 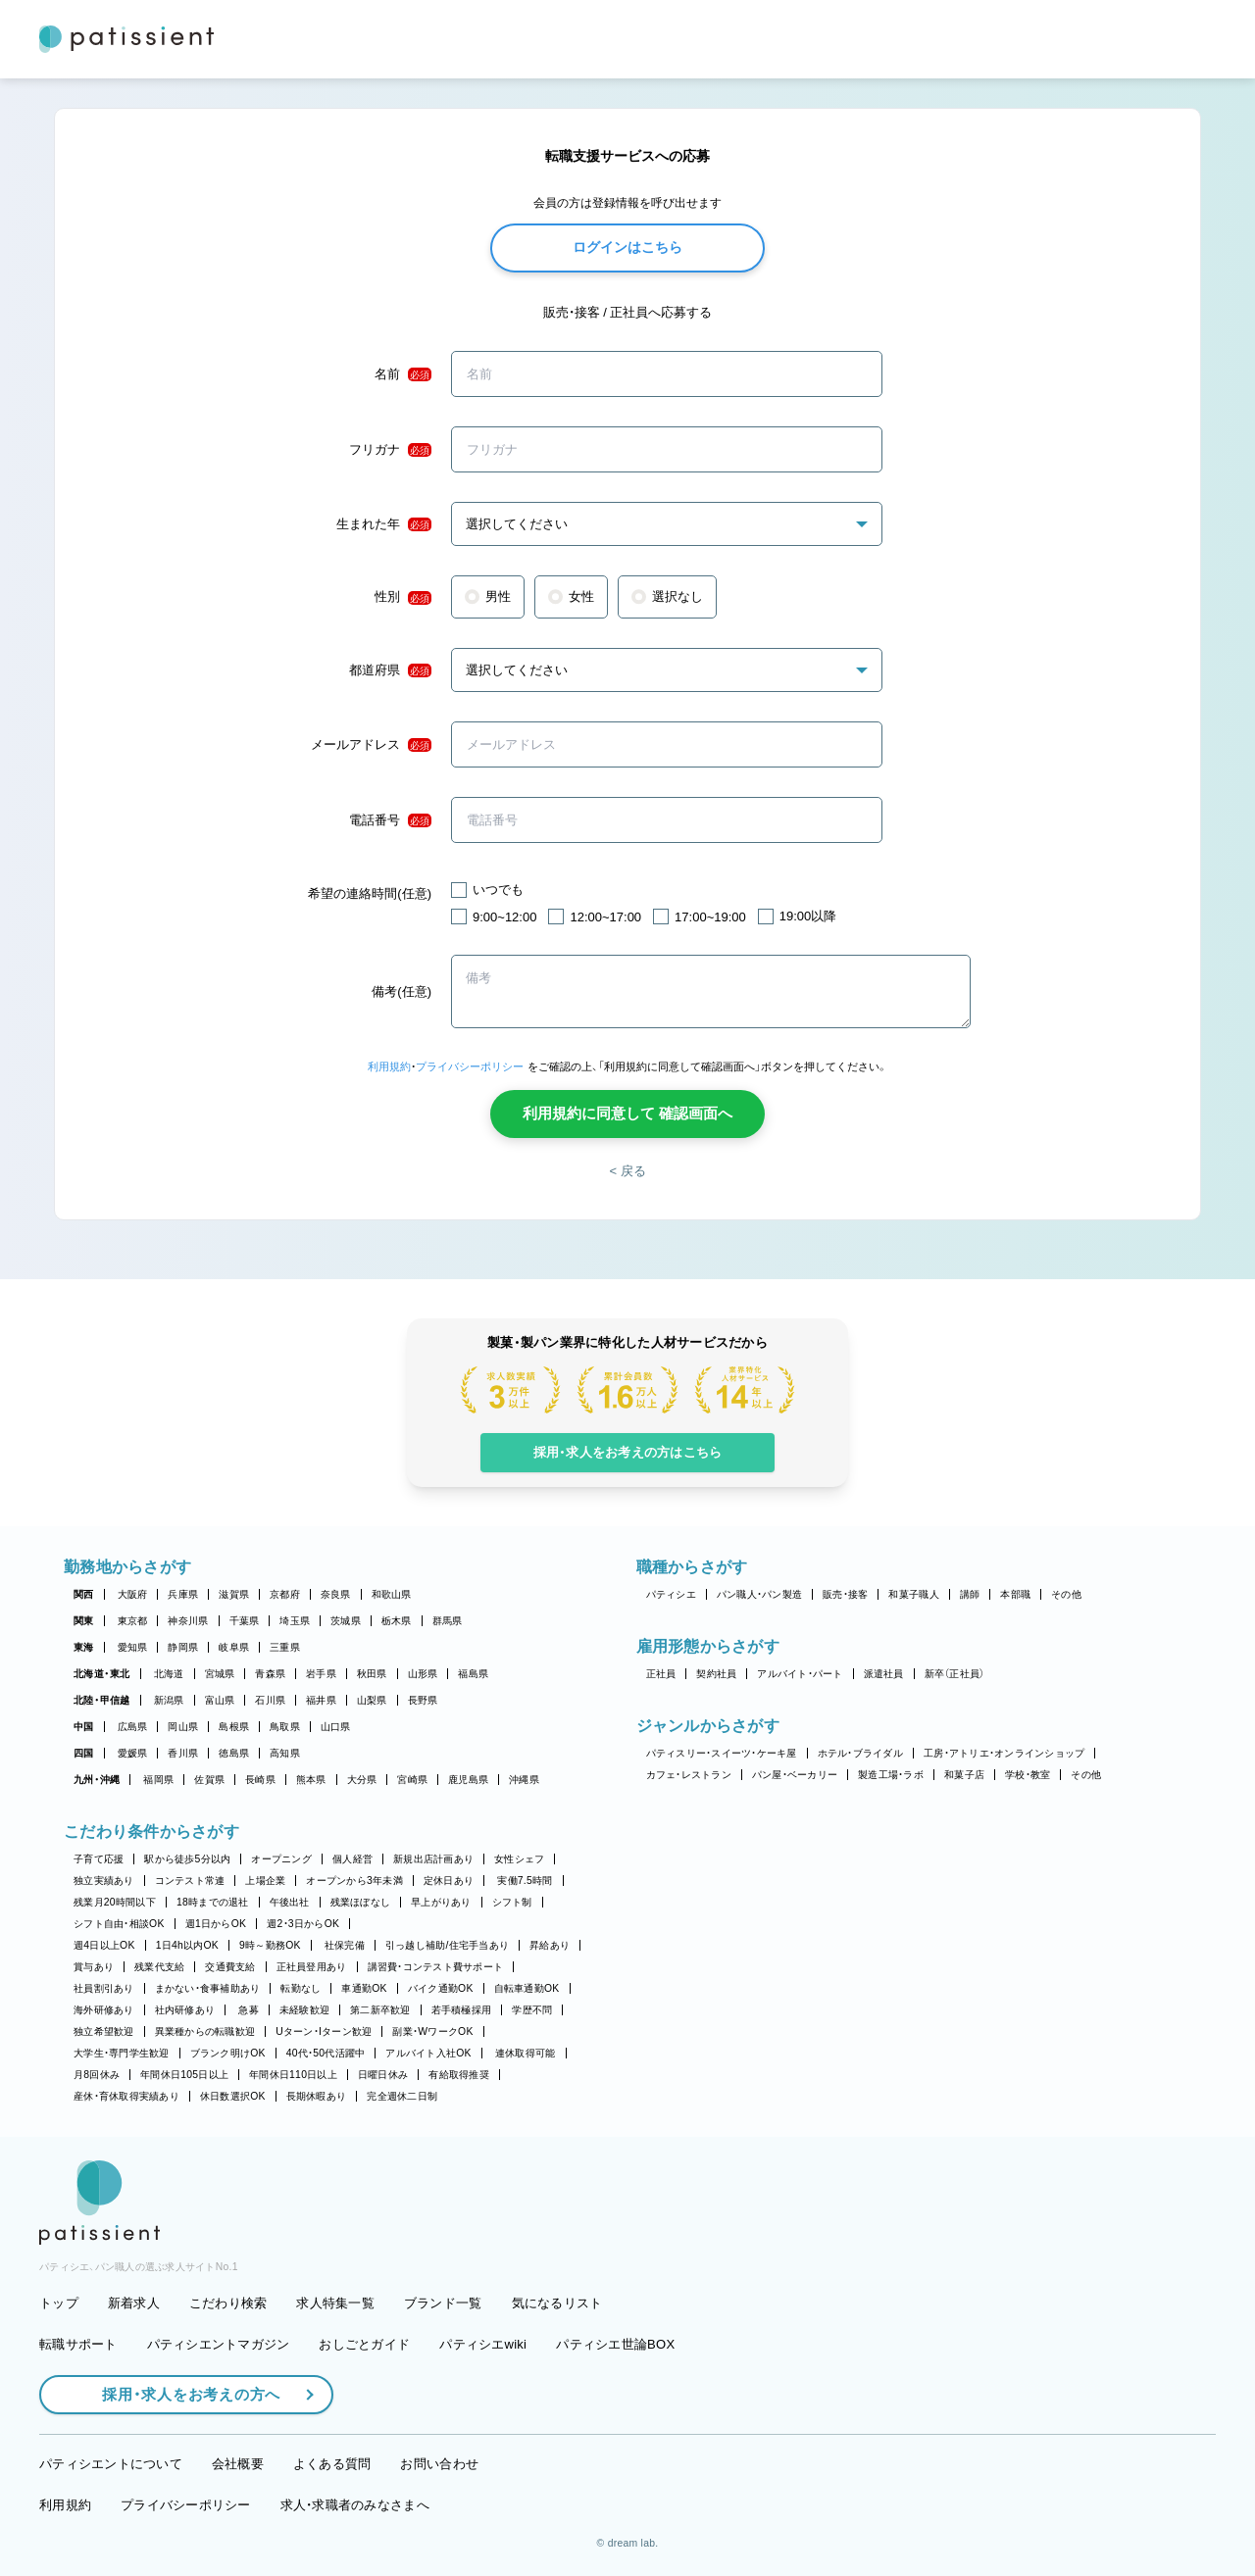 I want to click on < 戻る, so click(x=627, y=1171).